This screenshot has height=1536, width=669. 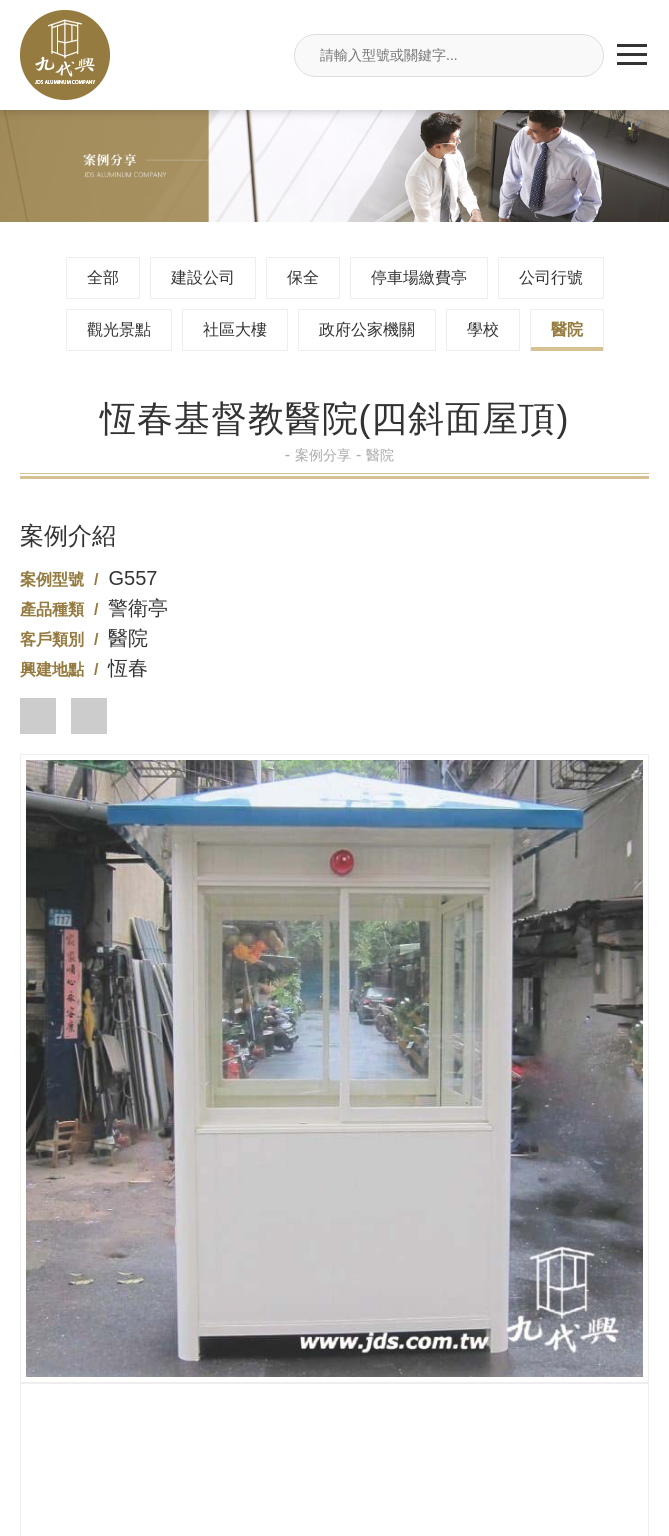 What do you see at coordinates (235, 329) in the screenshot?
I see `社區大樓` at bounding box center [235, 329].